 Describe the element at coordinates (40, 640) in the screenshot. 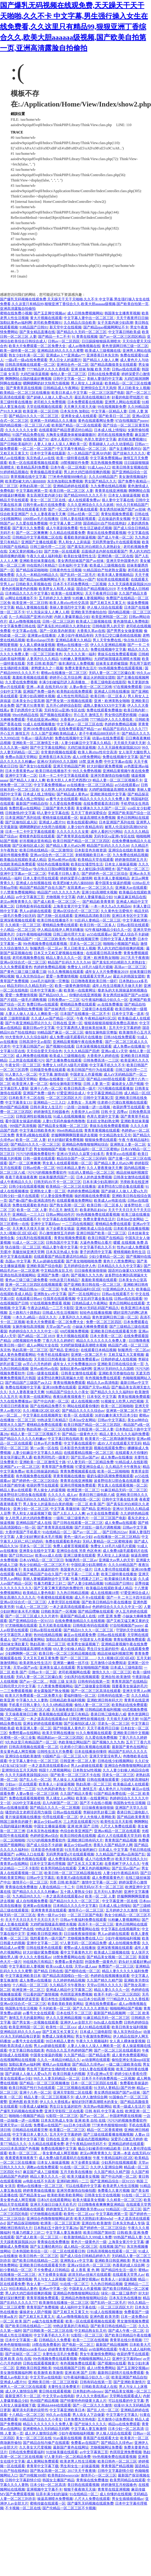

I see `欧美evilangel另类` at that location.